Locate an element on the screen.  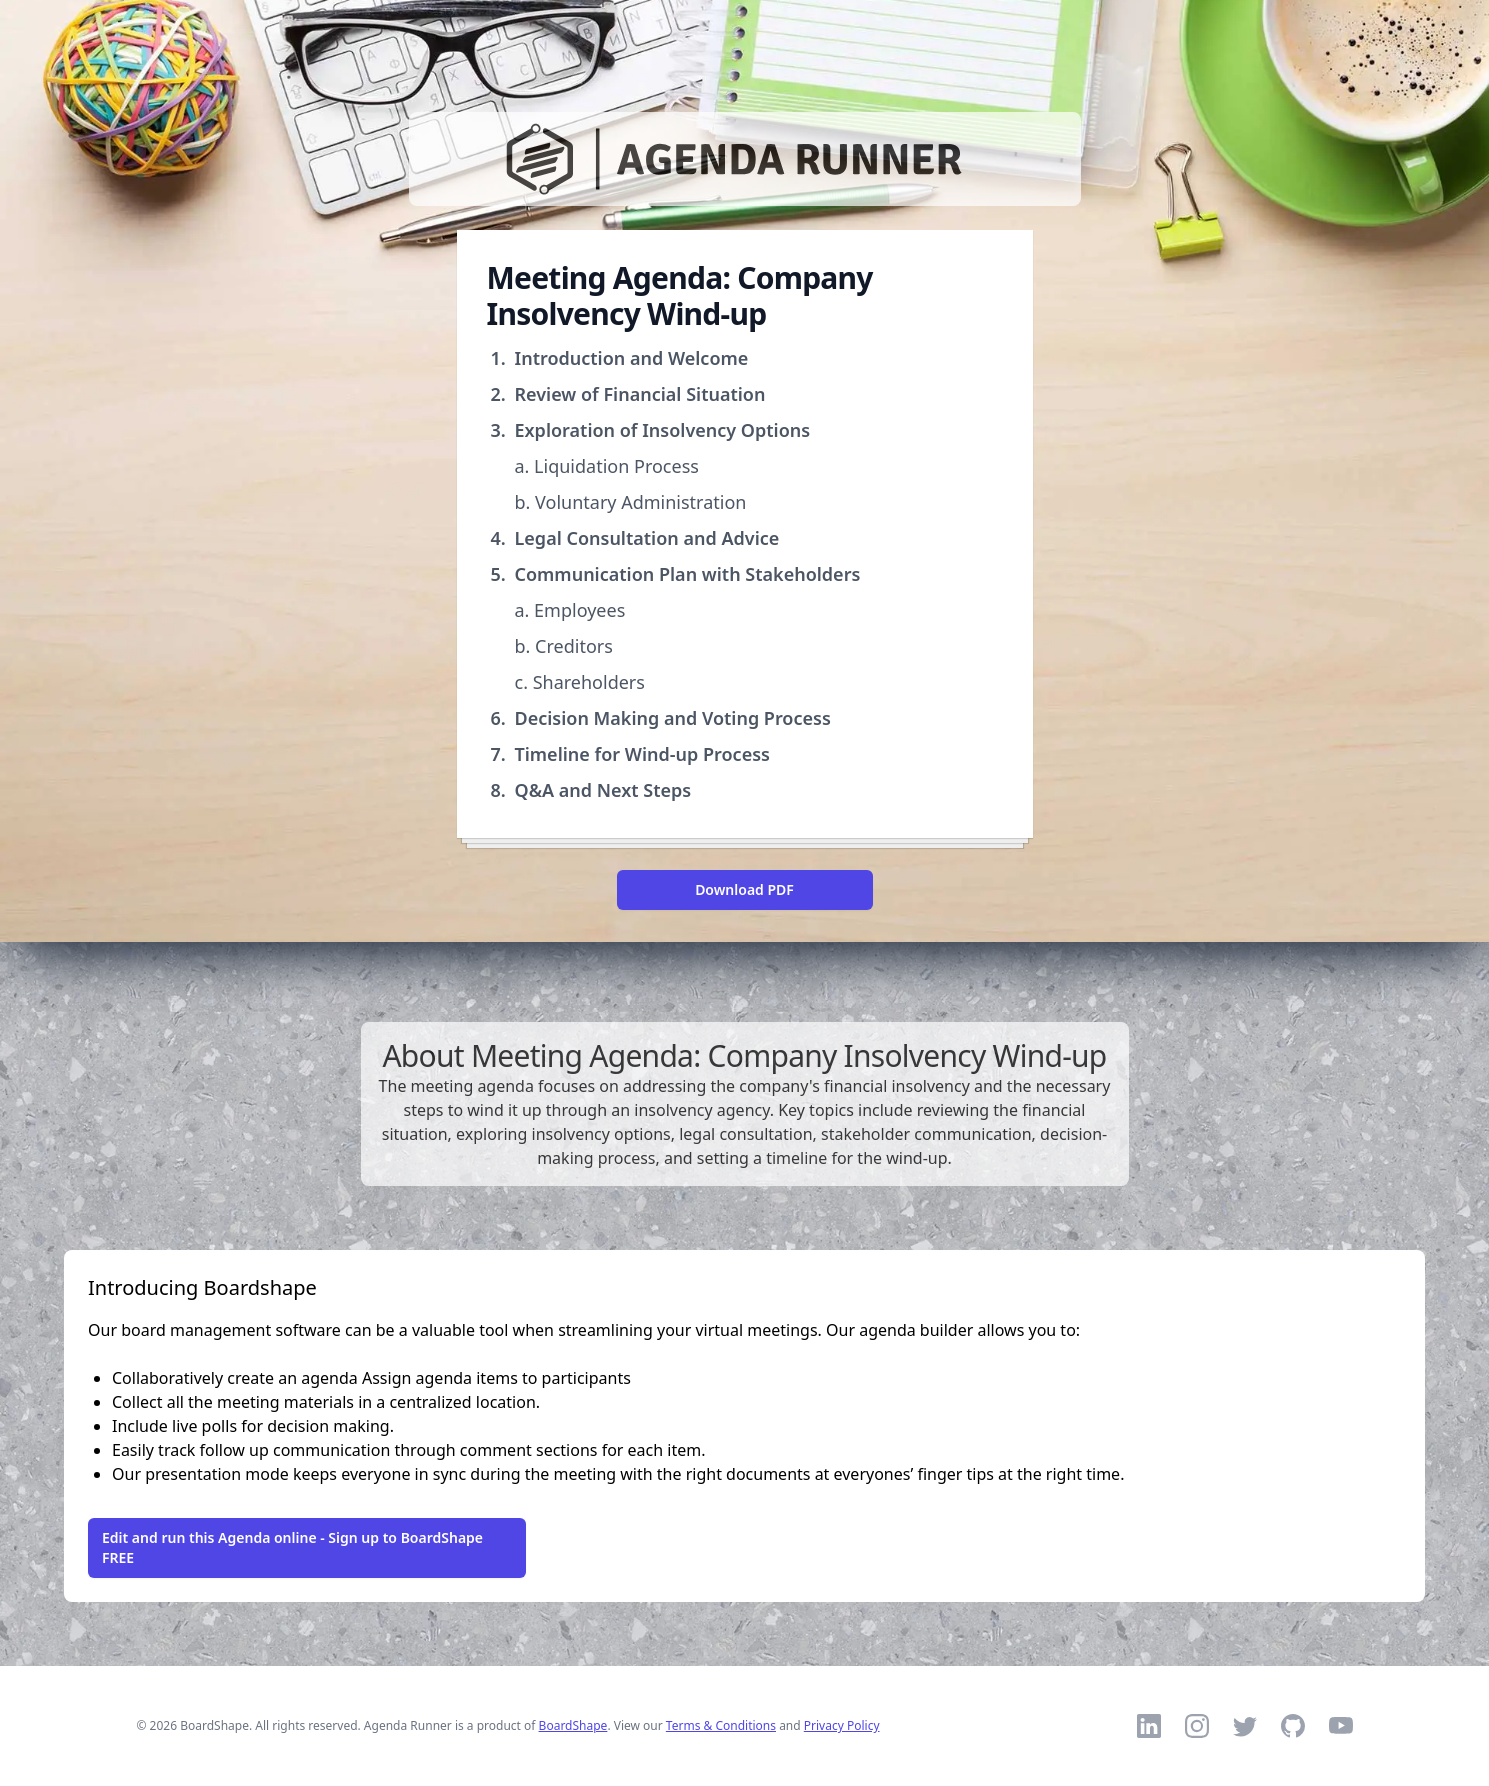
BoardShape is located at coordinates (573, 1725).